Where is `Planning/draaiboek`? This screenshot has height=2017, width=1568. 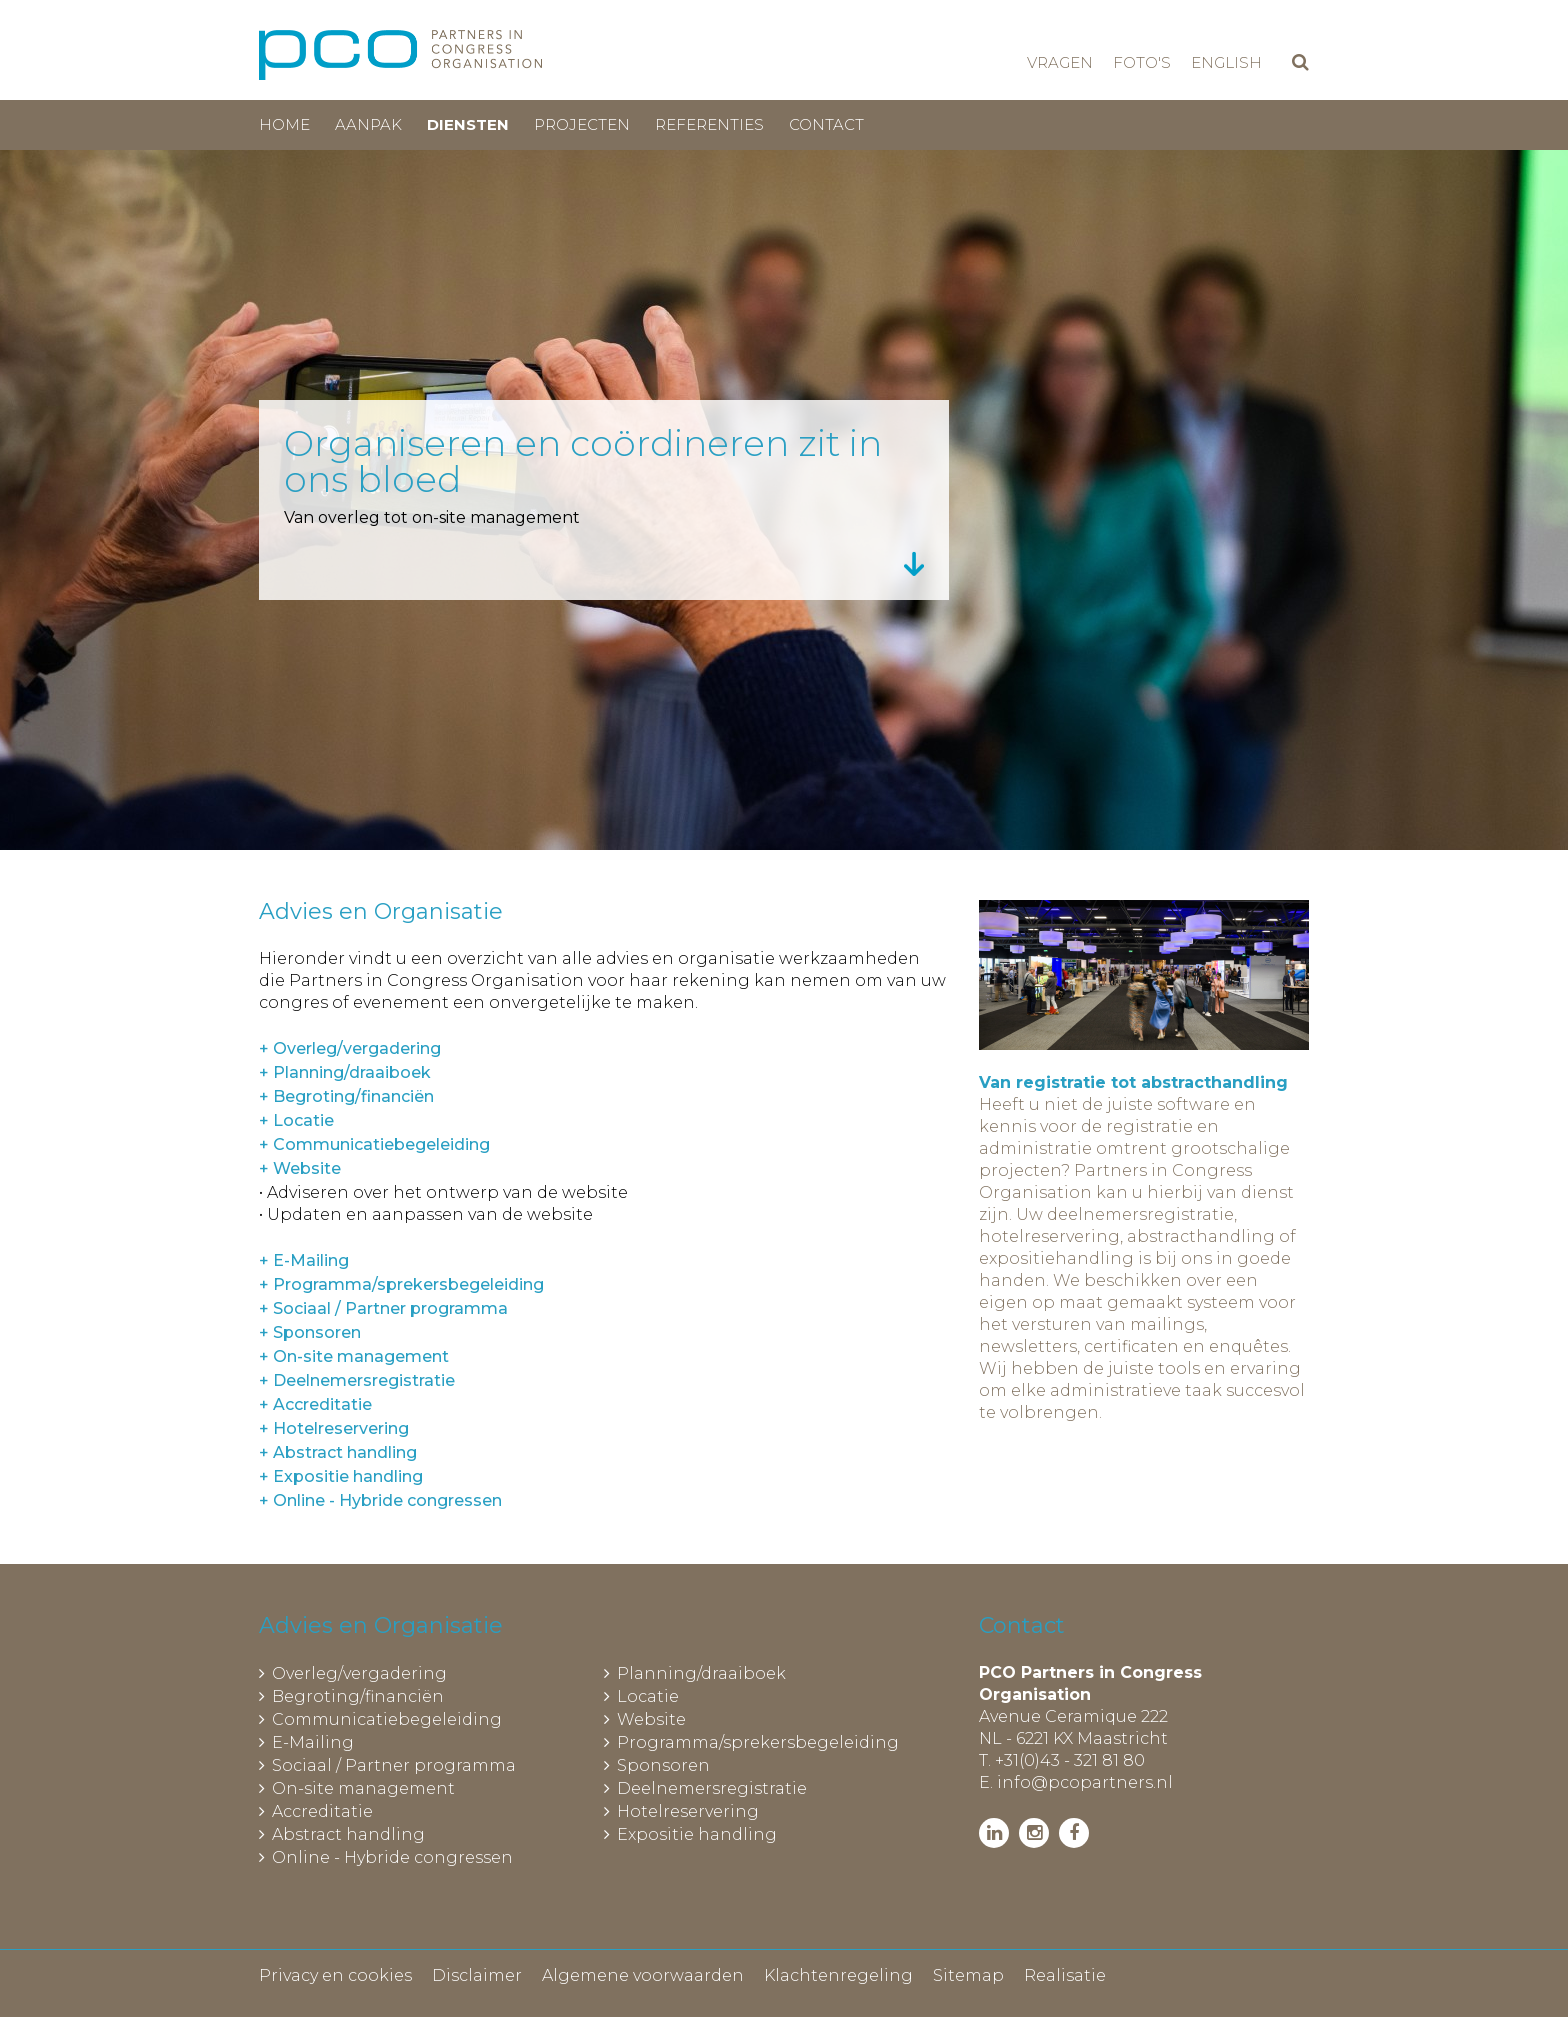 Planning/draaiboek is located at coordinates (701, 1673).